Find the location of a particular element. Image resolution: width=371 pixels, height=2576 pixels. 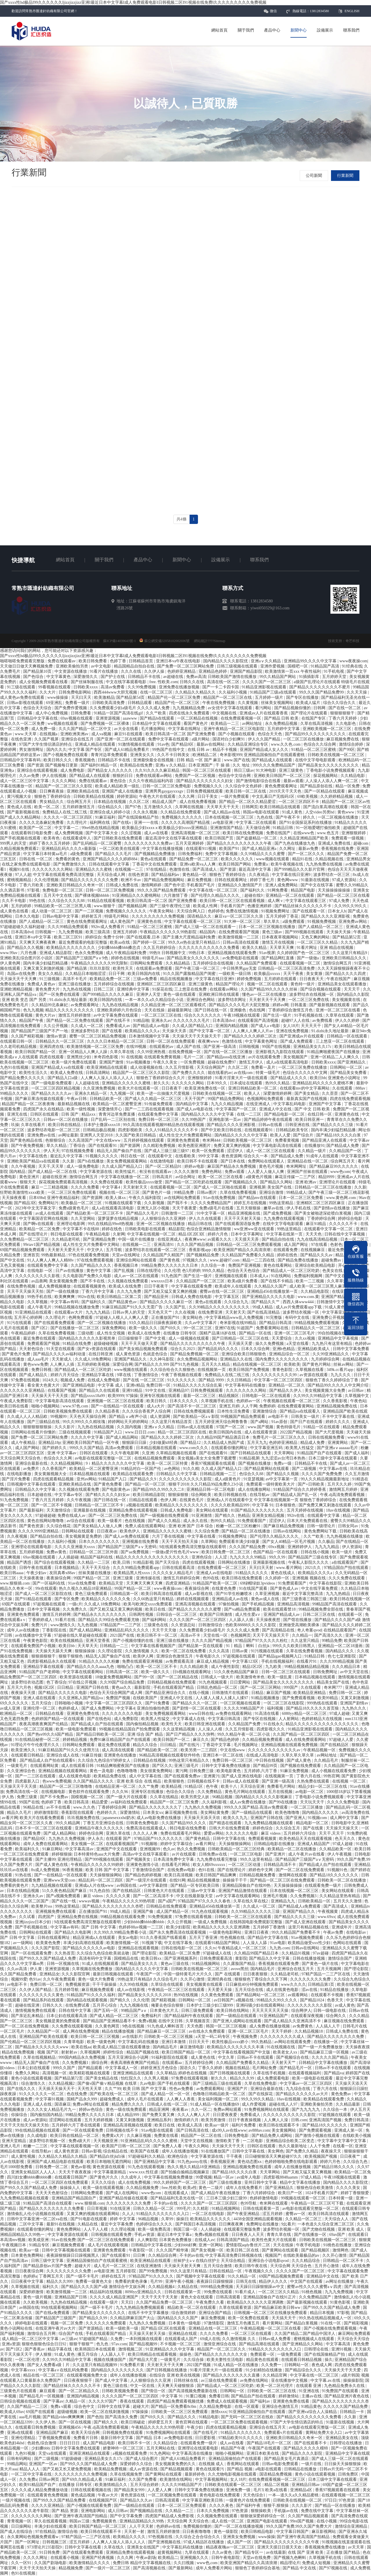

久久久久久久久毛片 is located at coordinates (192, 1020).